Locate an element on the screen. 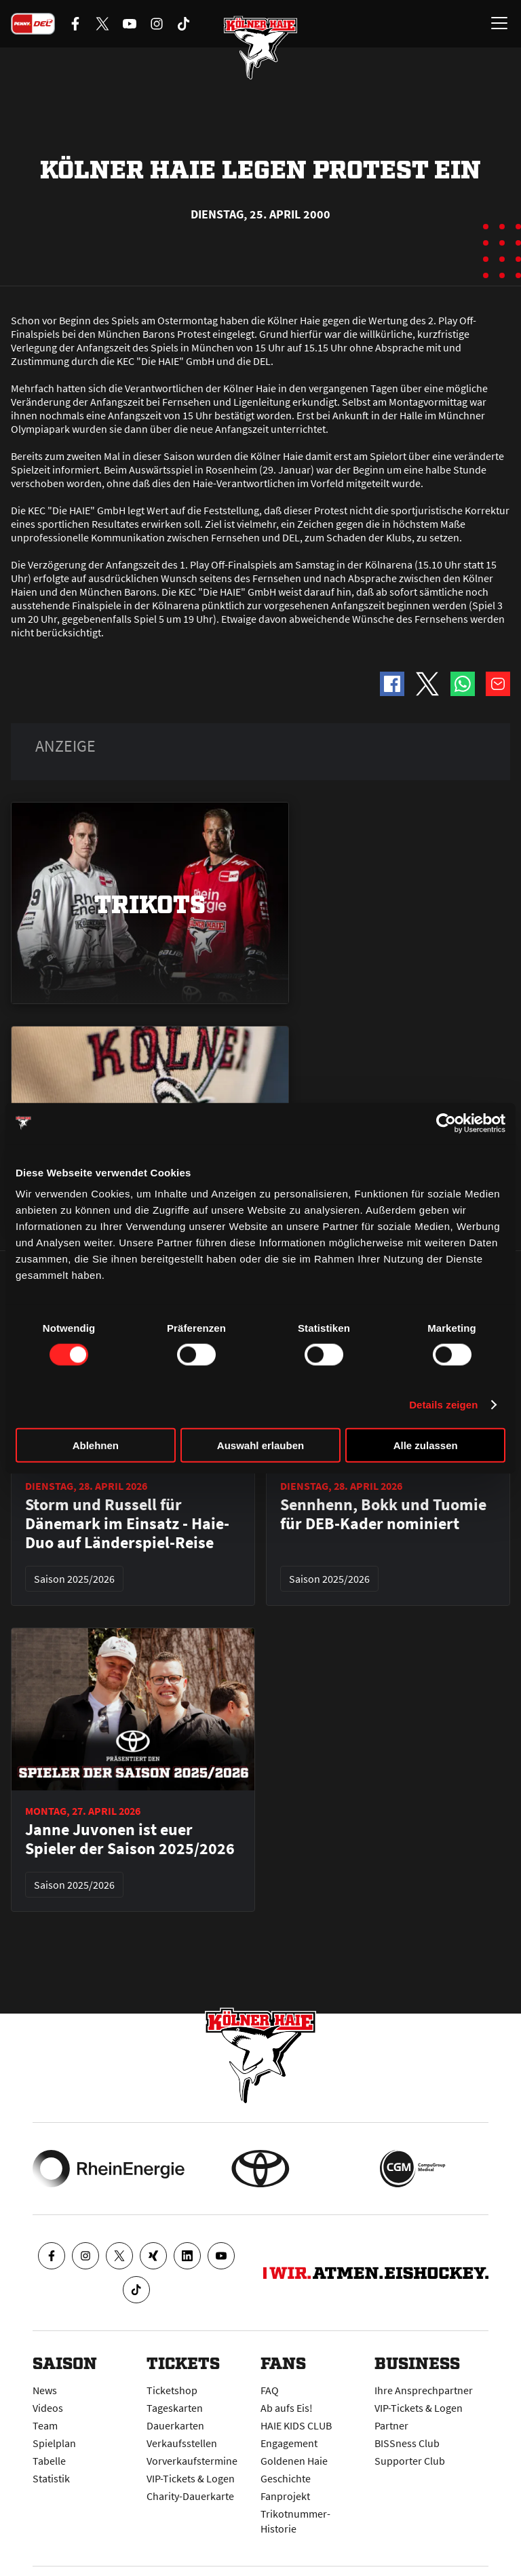 Image resolution: width=521 pixels, height=2576 pixels. Statistik is located at coordinates (51, 2478).